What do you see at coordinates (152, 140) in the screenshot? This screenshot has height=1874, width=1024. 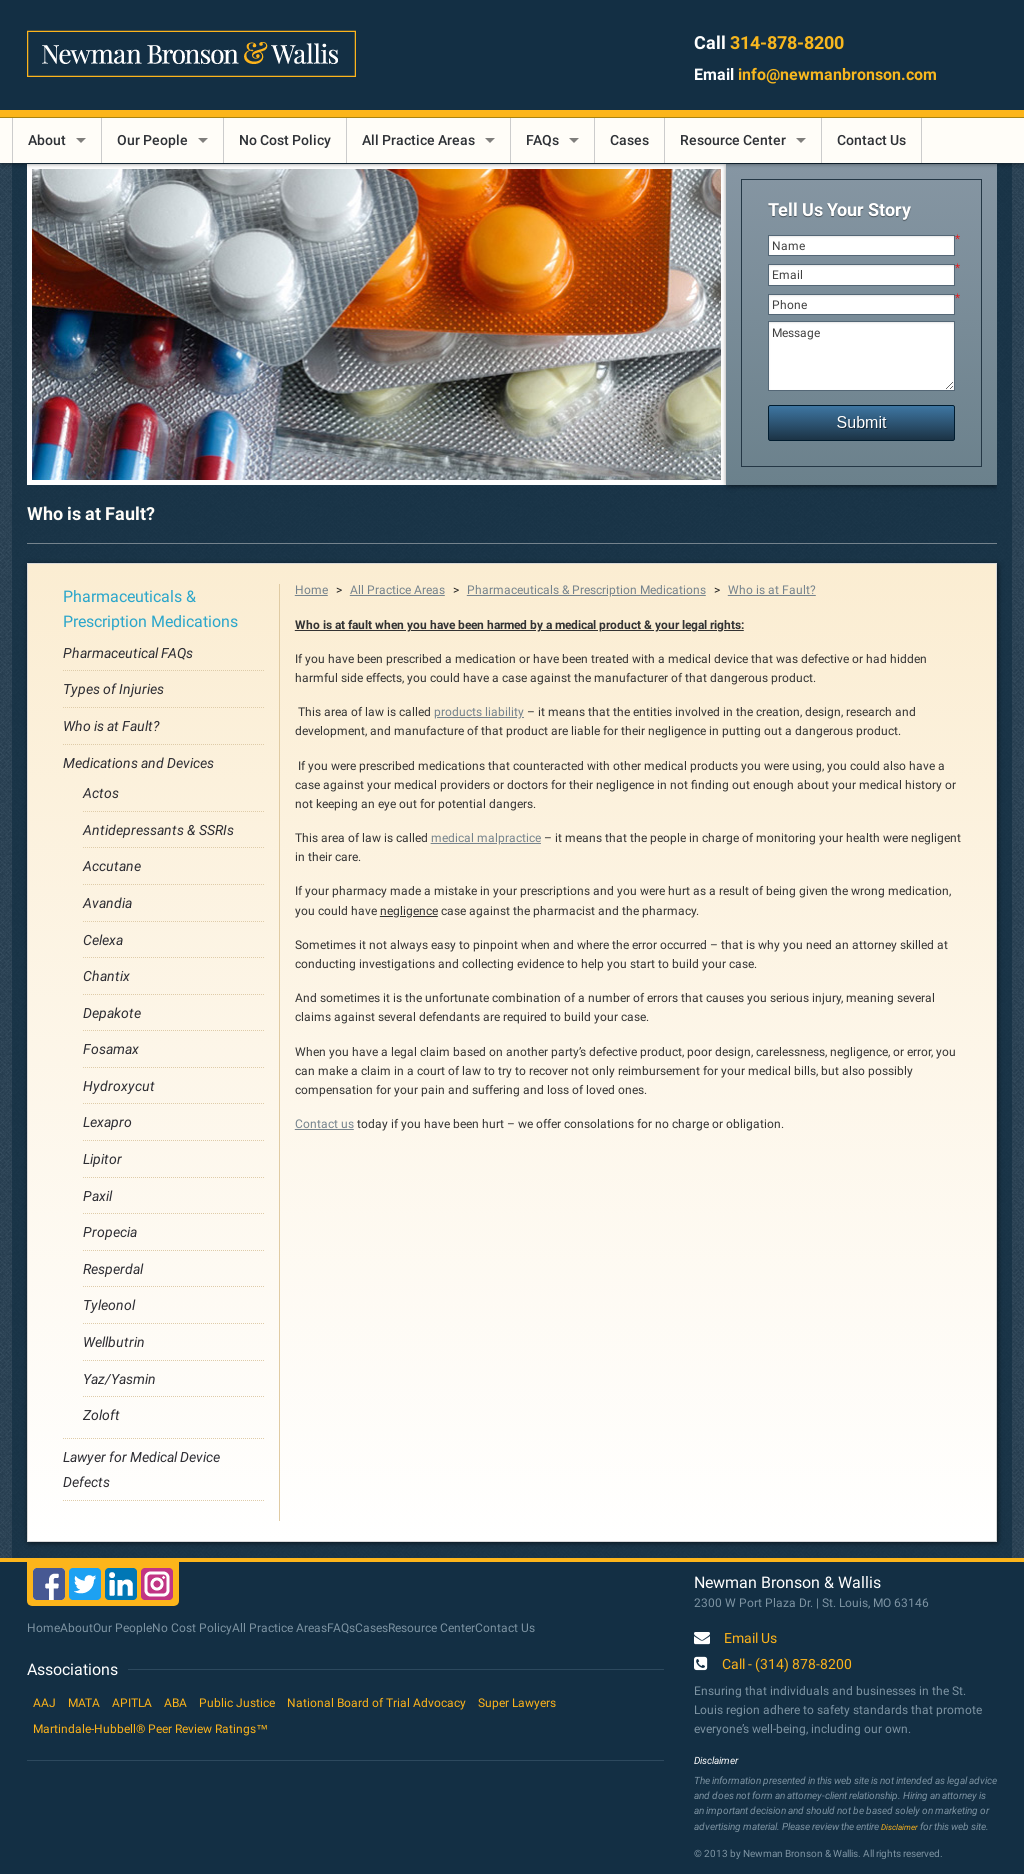 I see `Our People` at bounding box center [152, 140].